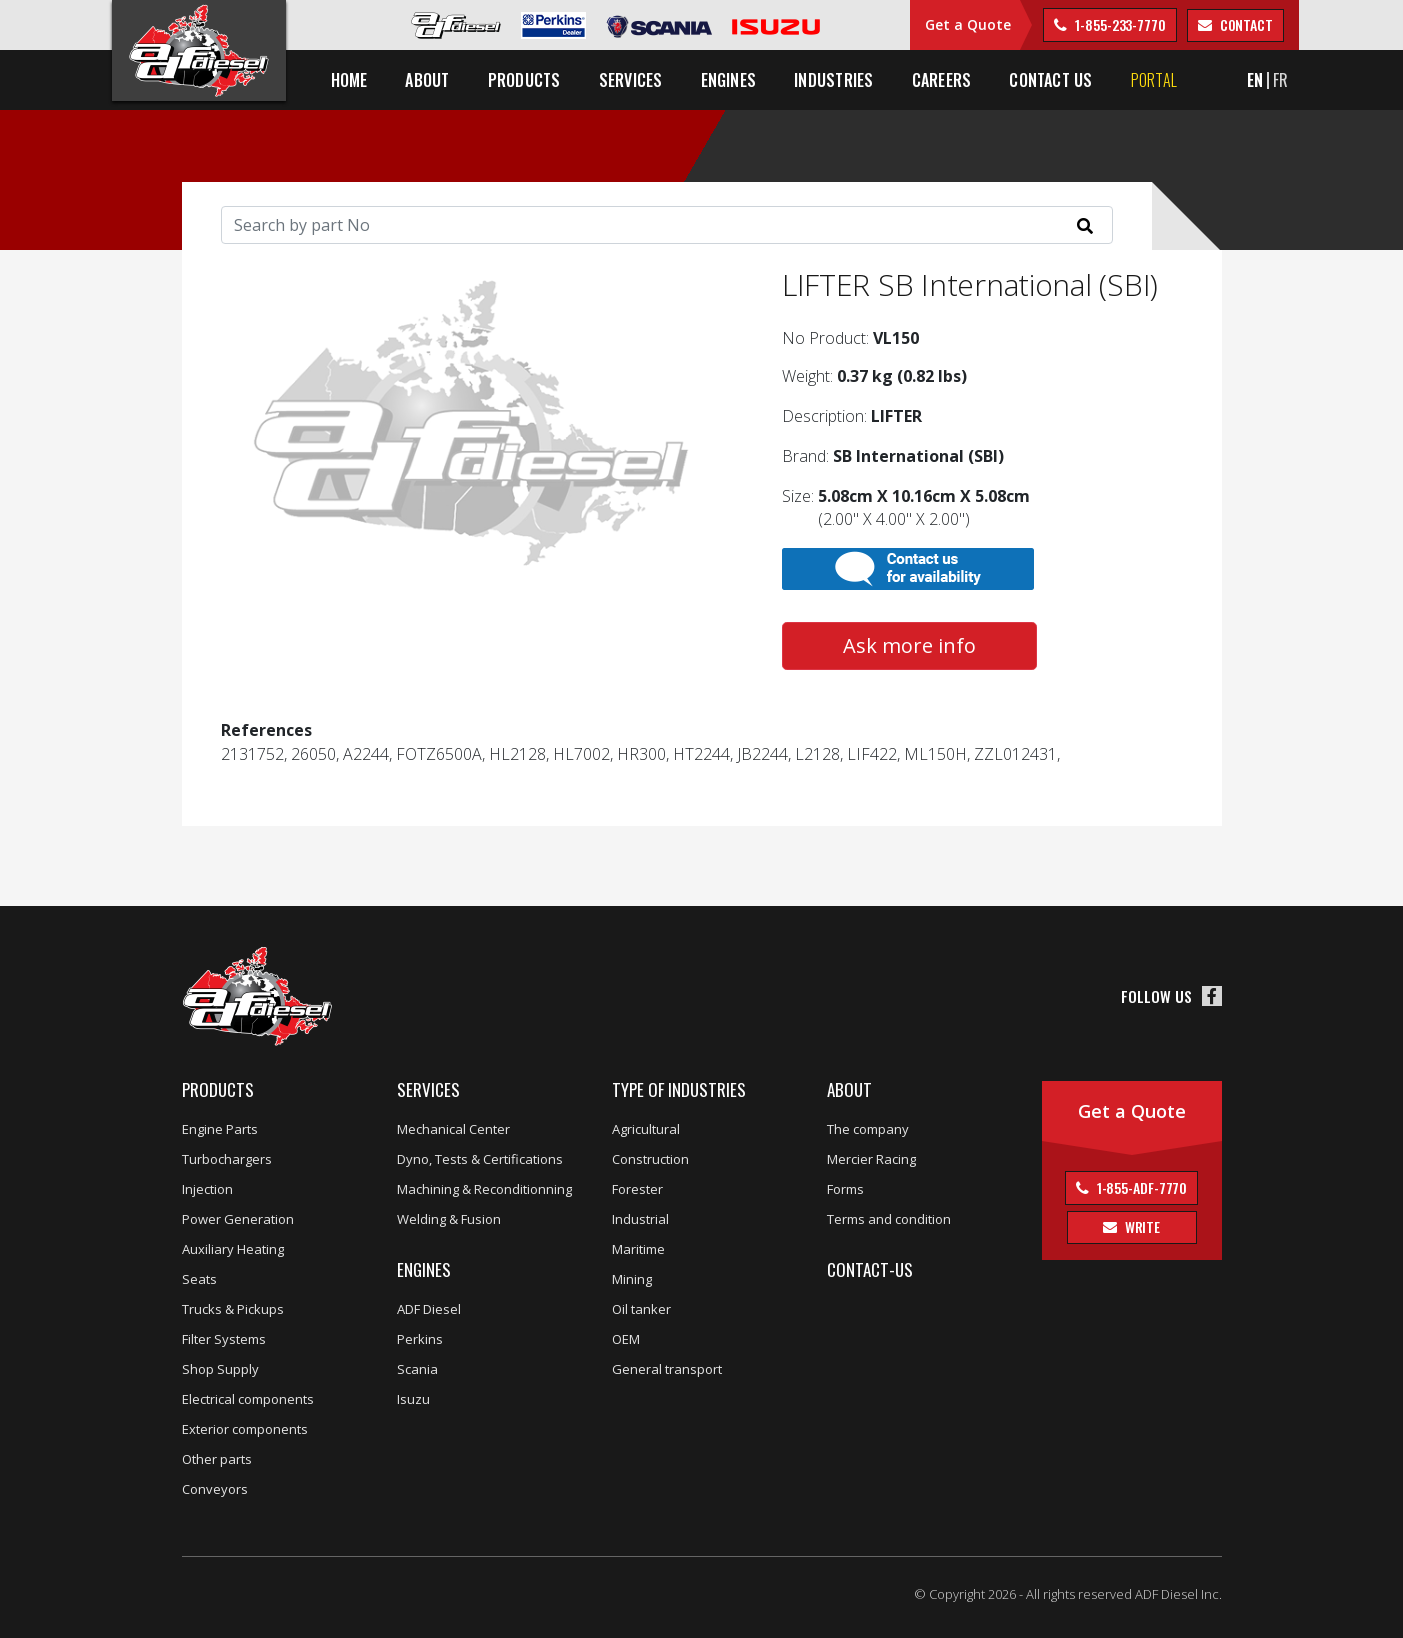 This screenshot has width=1403, height=1638. I want to click on Products [button], so click(524, 80).